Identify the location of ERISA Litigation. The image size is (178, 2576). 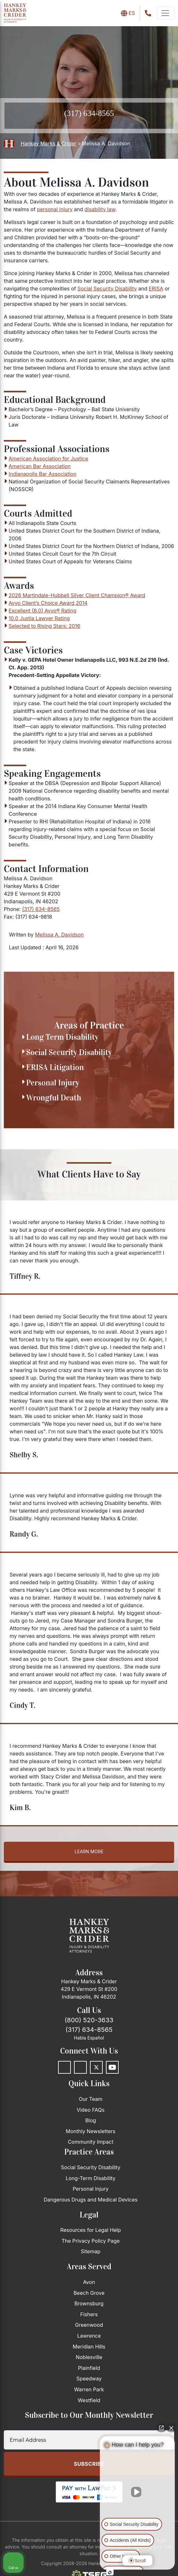
(55, 1067).